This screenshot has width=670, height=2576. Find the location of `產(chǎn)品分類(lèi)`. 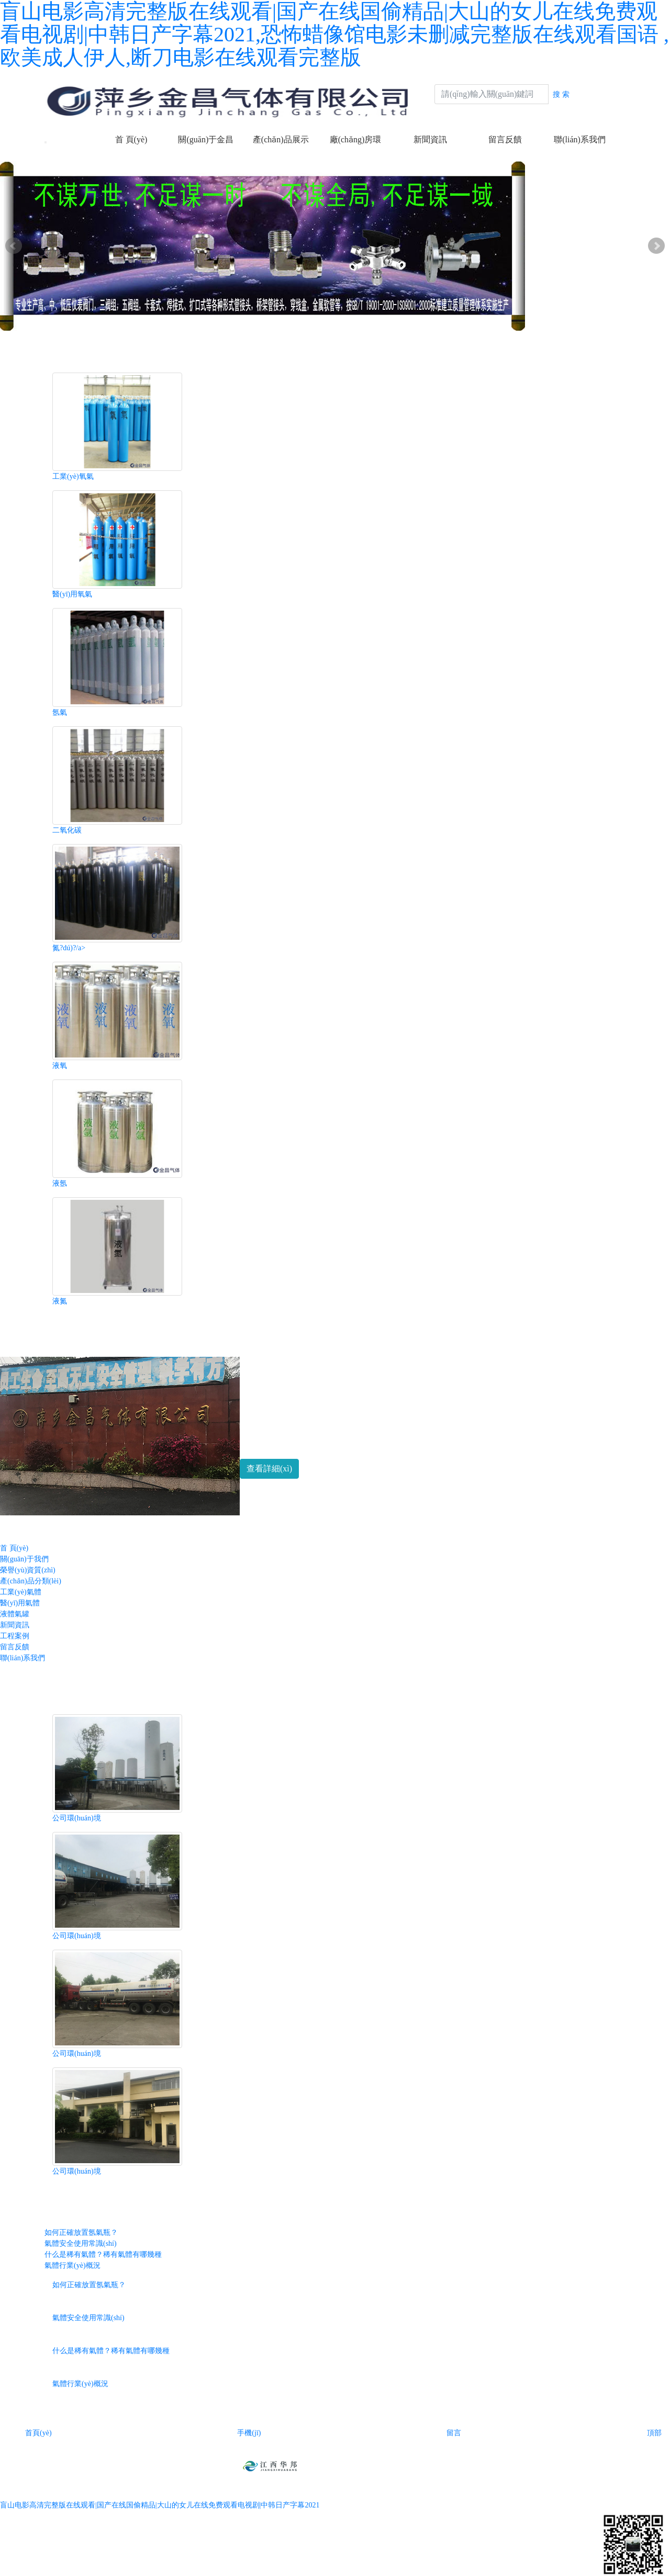

產(chǎn)品分類(lèi) is located at coordinates (30, 1581).